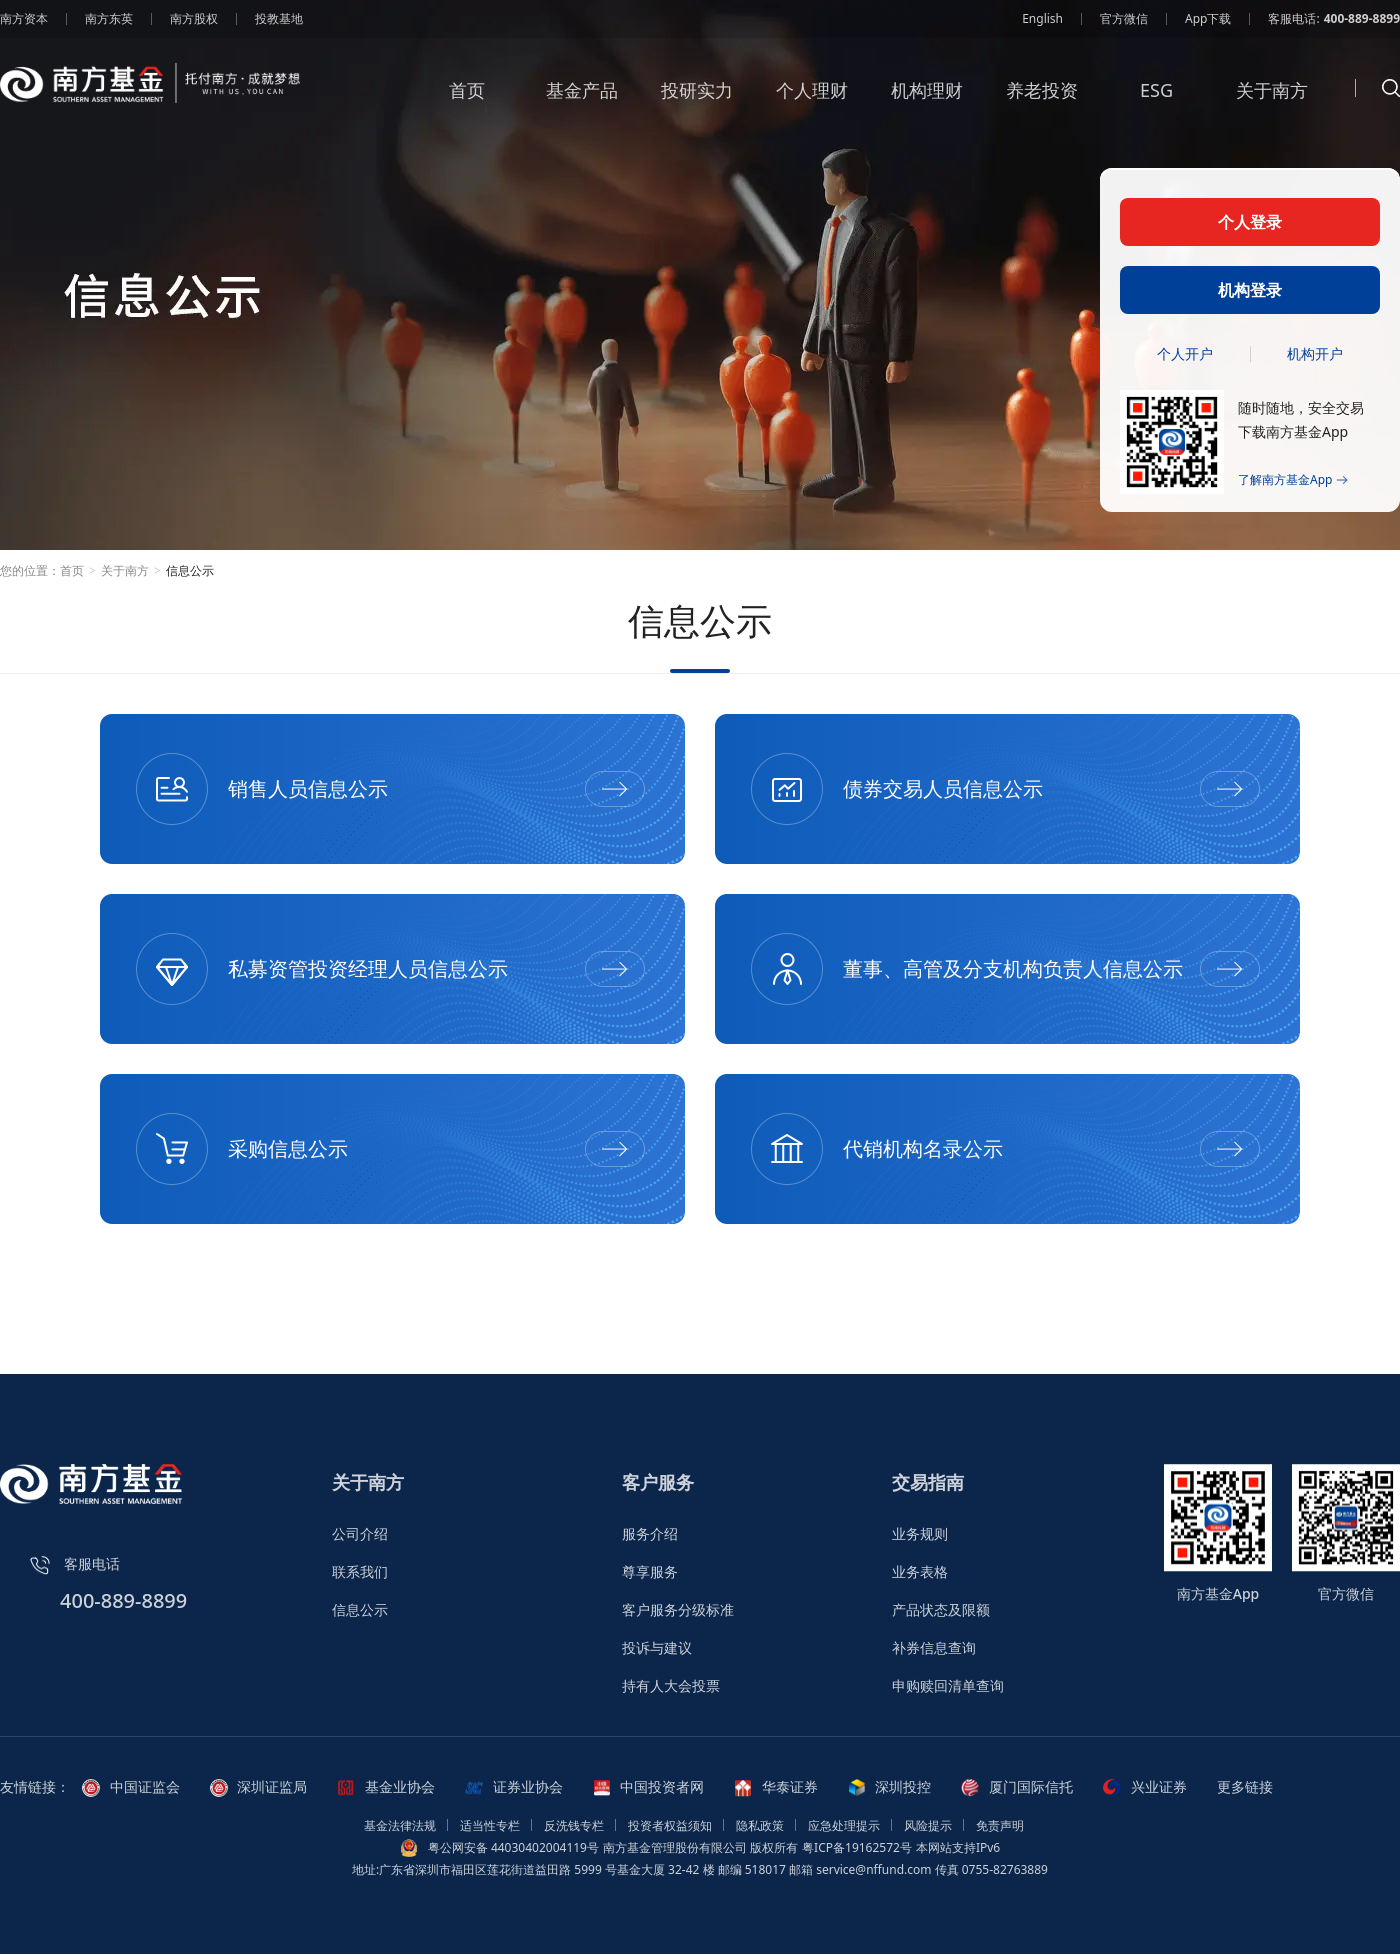 Image resolution: width=1400 pixels, height=1954 pixels. What do you see at coordinates (360, 1571) in the screenshot?
I see `联系我们` at bounding box center [360, 1571].